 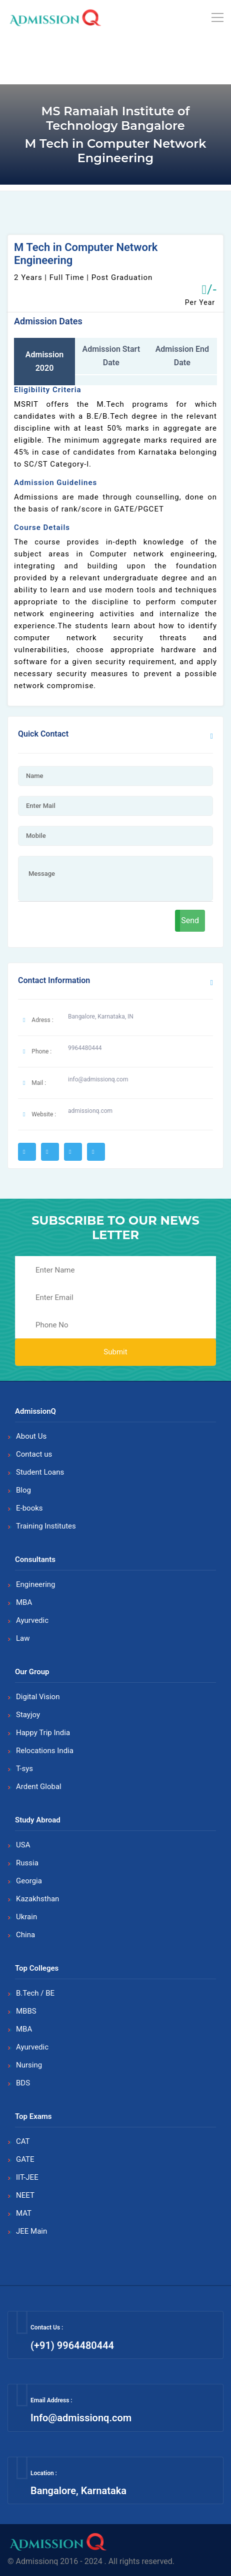 I want to click on (+91) 9964480444, so click(x=72, y=2345).